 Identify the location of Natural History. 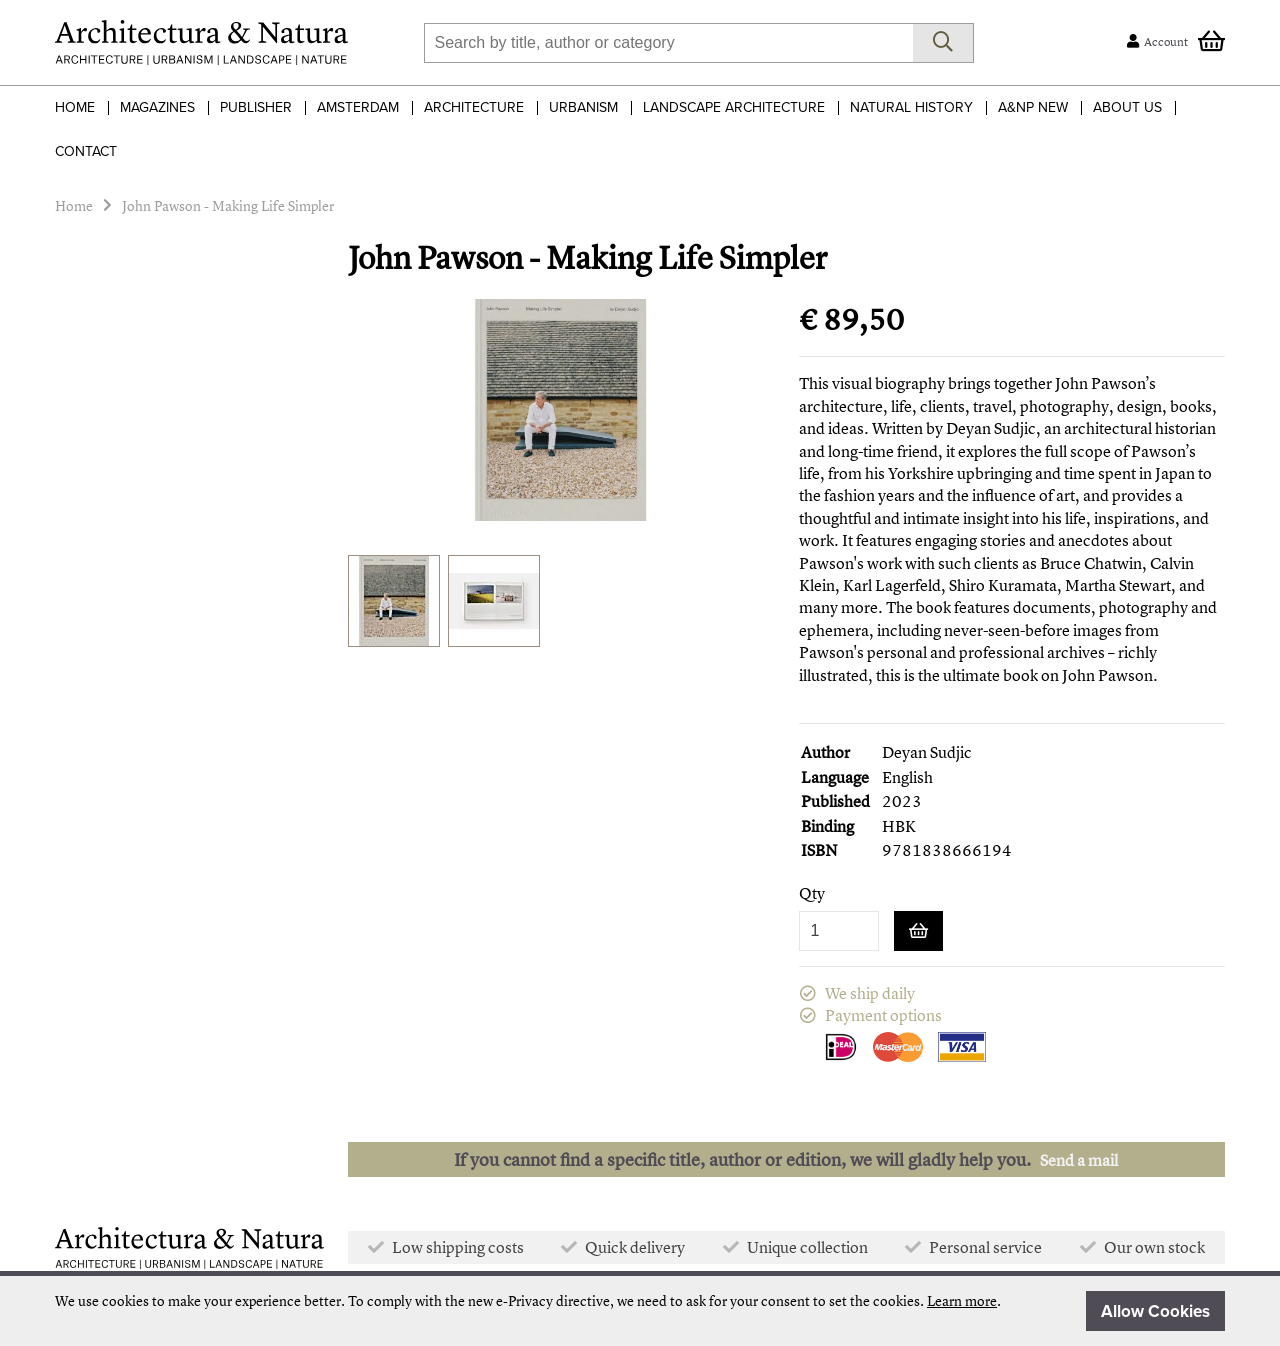
(911, 107).